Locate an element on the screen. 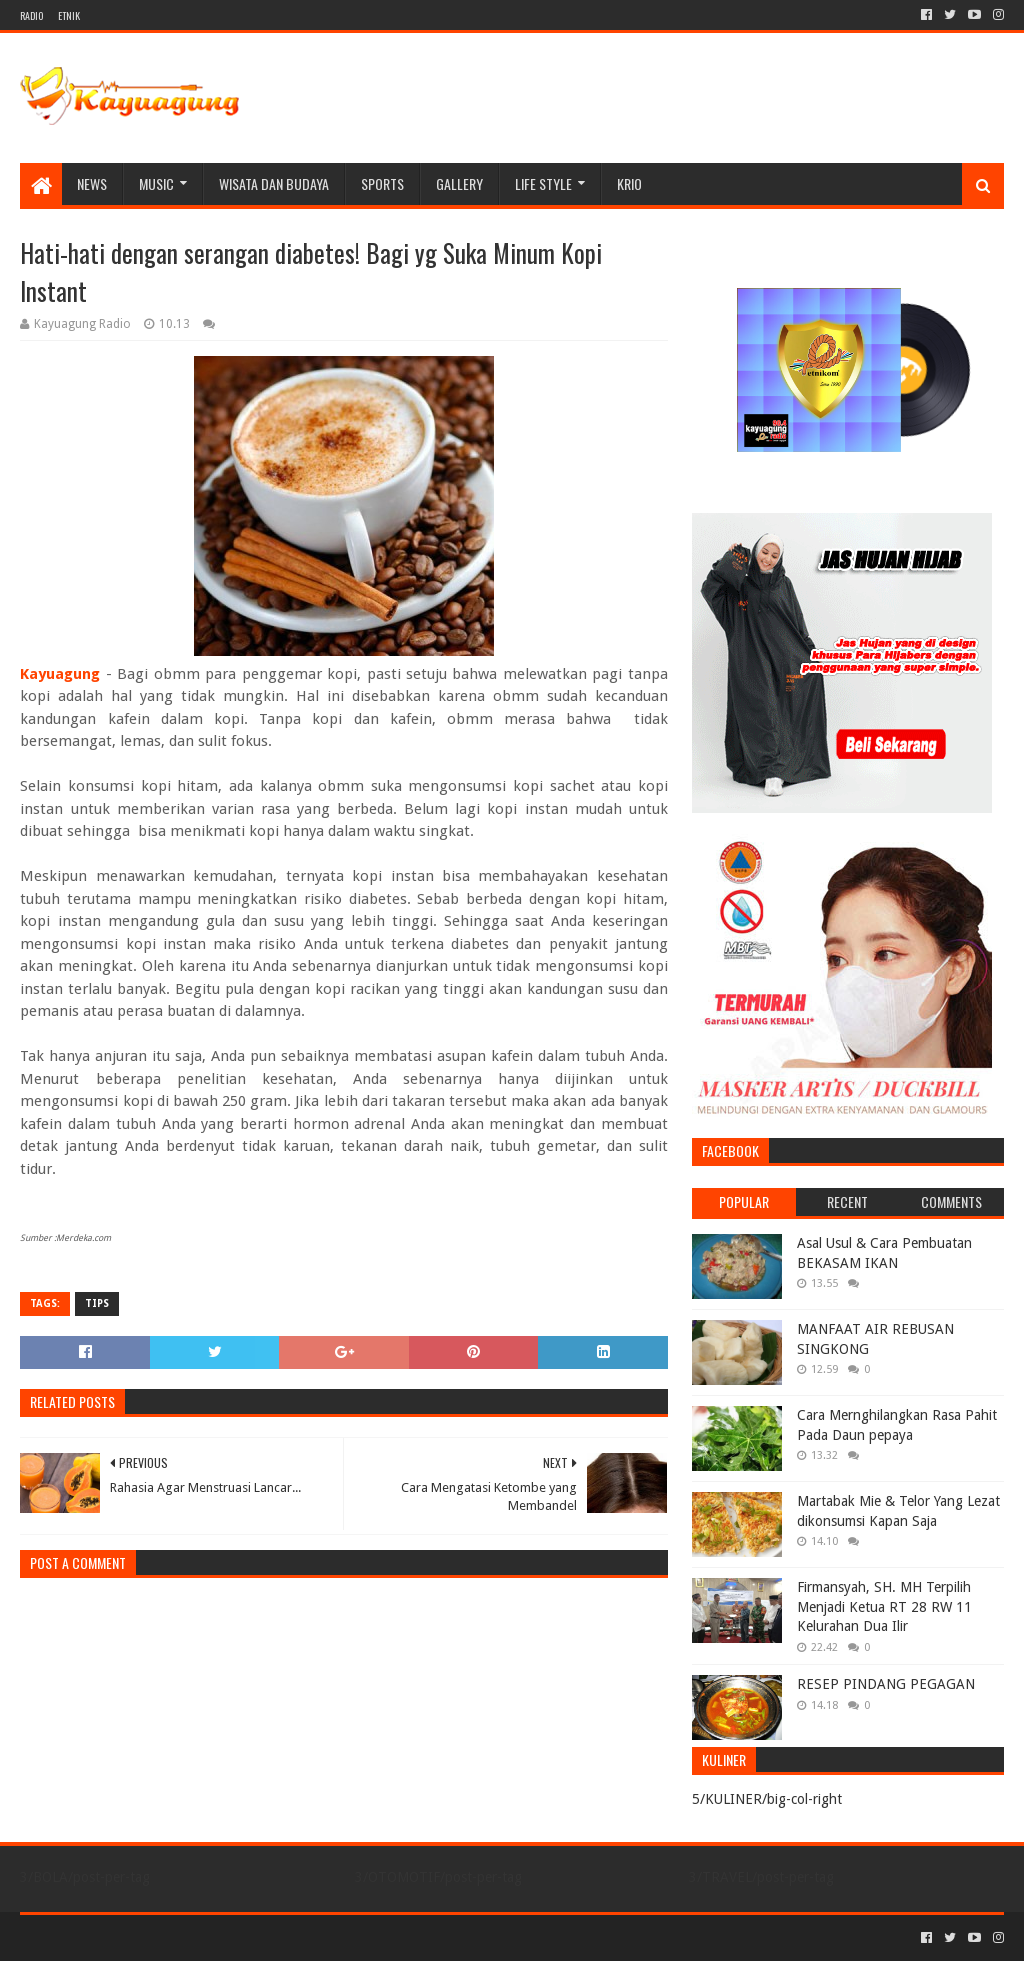 The width and height of the screenshot is (1024, 1961). Sora Templates is located at coordinates (131, 1937).